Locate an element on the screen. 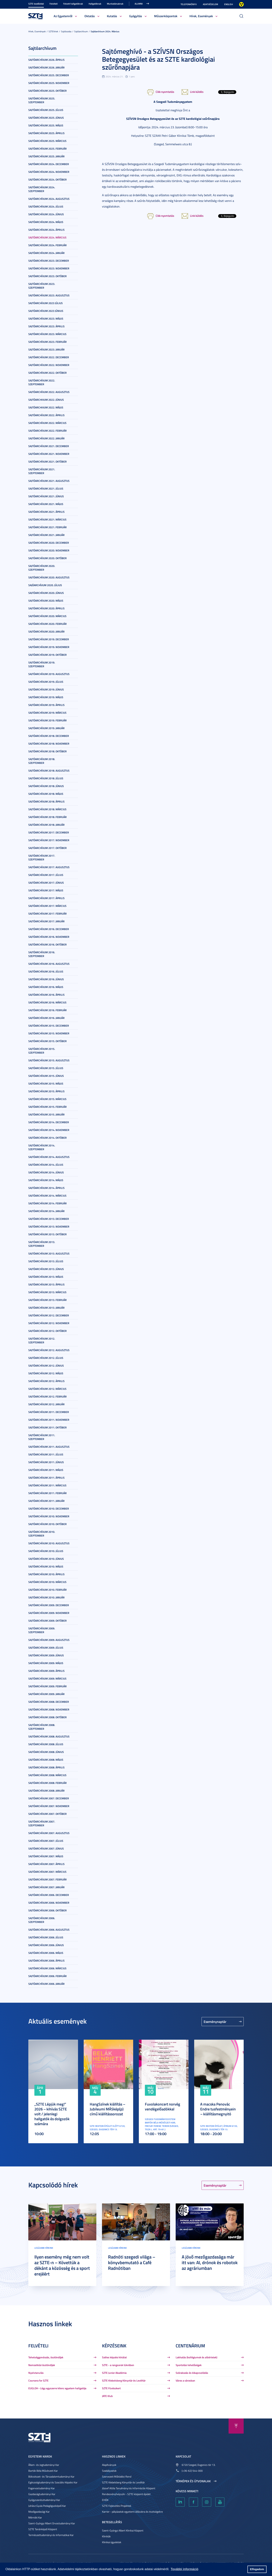  Hírek, Események is located at coordinates (201, 16).